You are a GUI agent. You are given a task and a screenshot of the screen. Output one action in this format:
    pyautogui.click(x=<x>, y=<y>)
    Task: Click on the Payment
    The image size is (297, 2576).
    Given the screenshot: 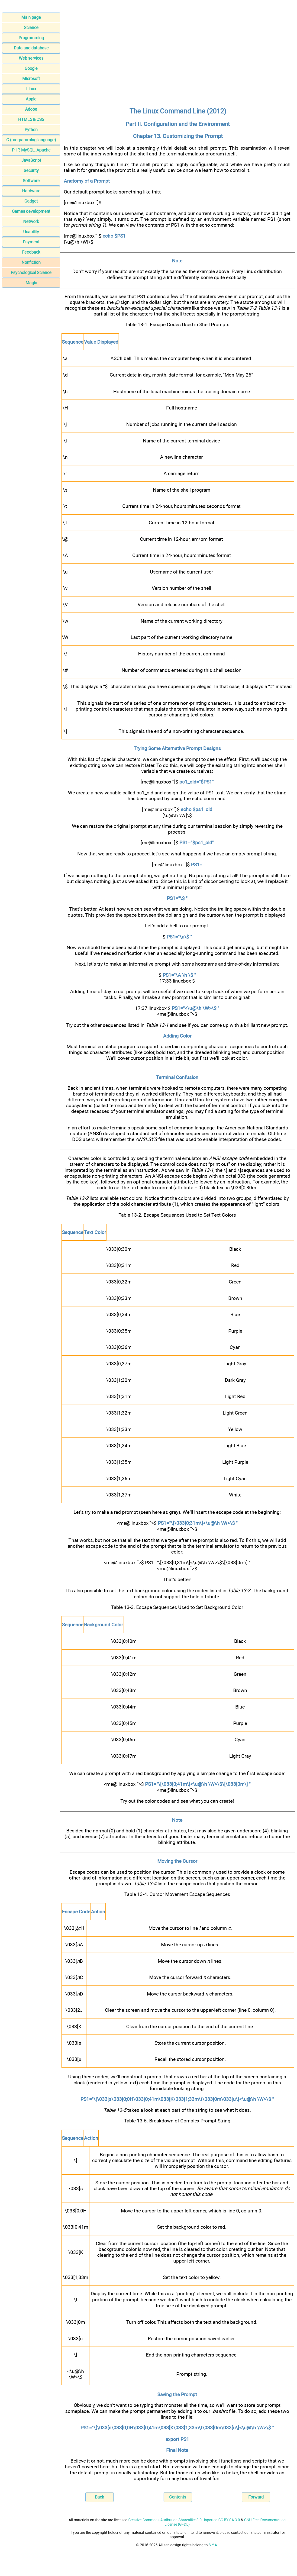 What is the action you would take?
    pyautogui.click(x=31, y=241)
    